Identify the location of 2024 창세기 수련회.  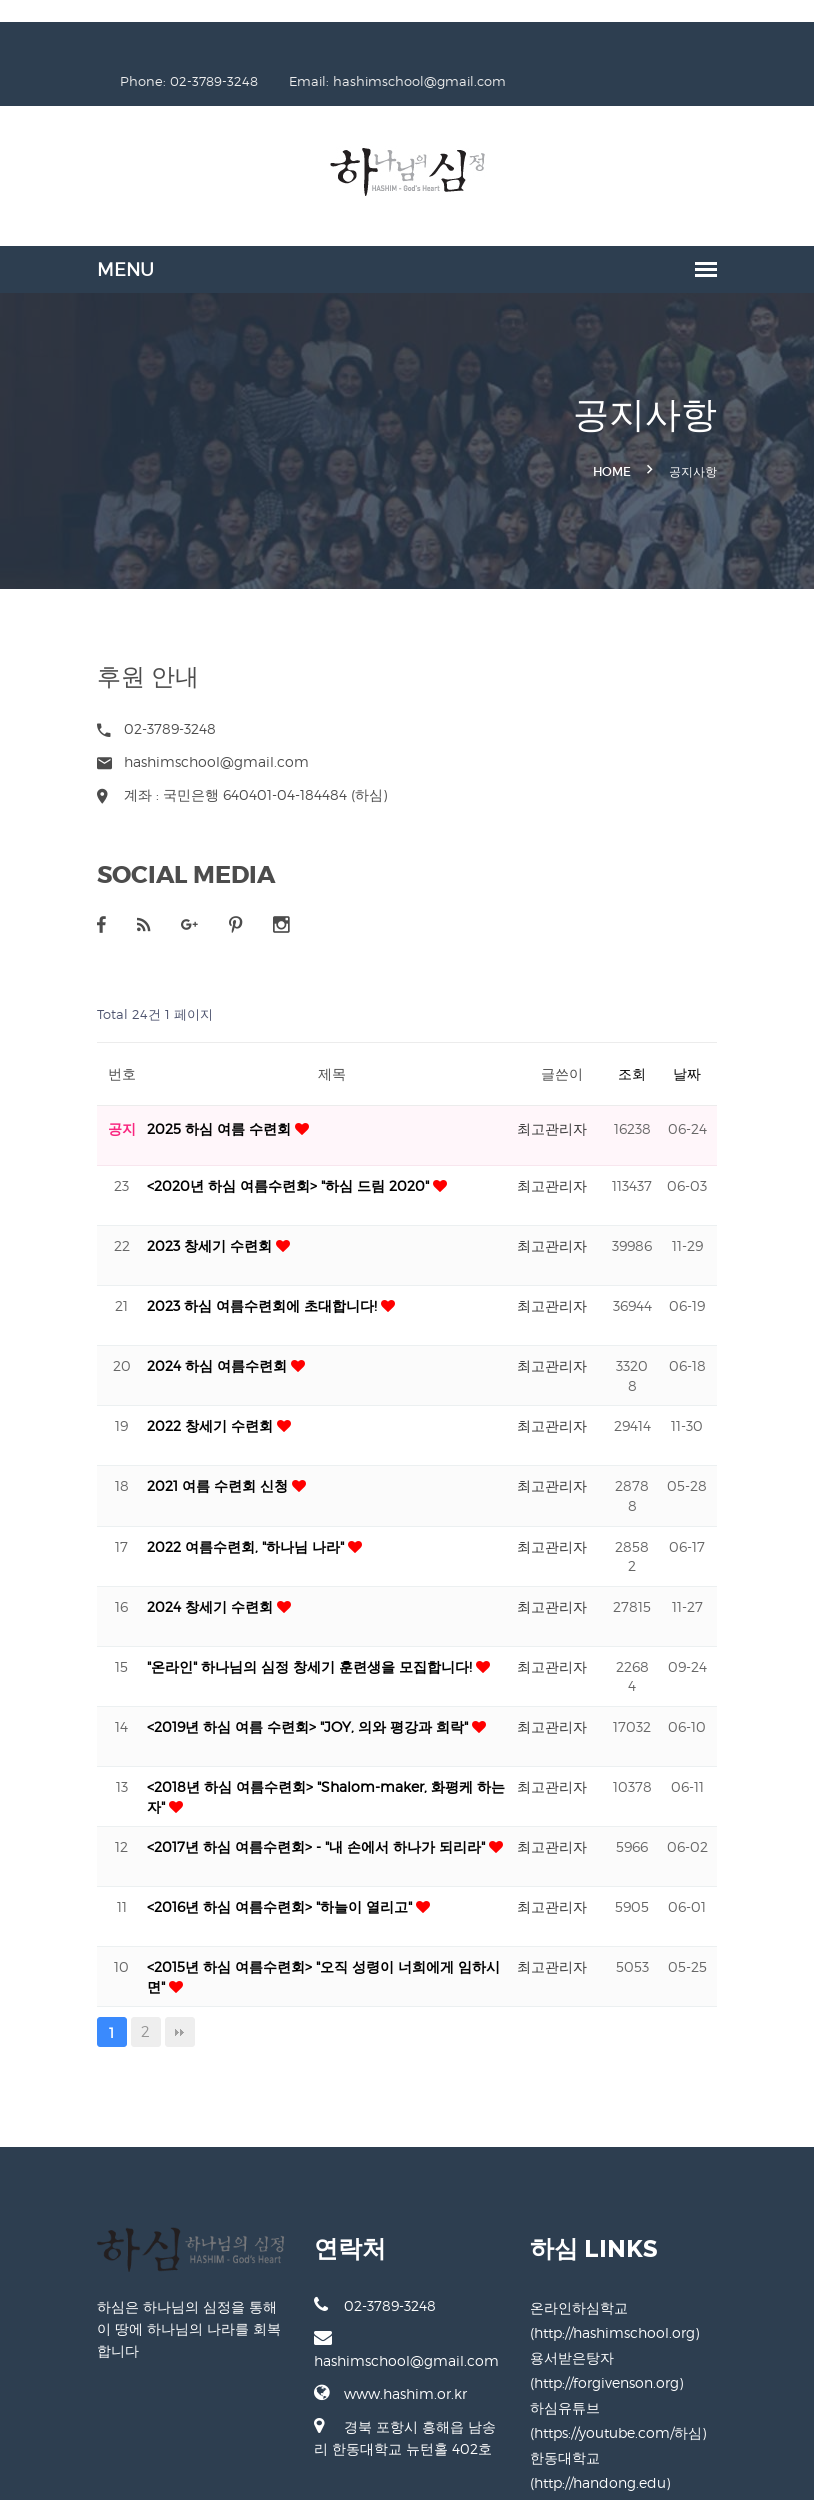
(162, 1571).